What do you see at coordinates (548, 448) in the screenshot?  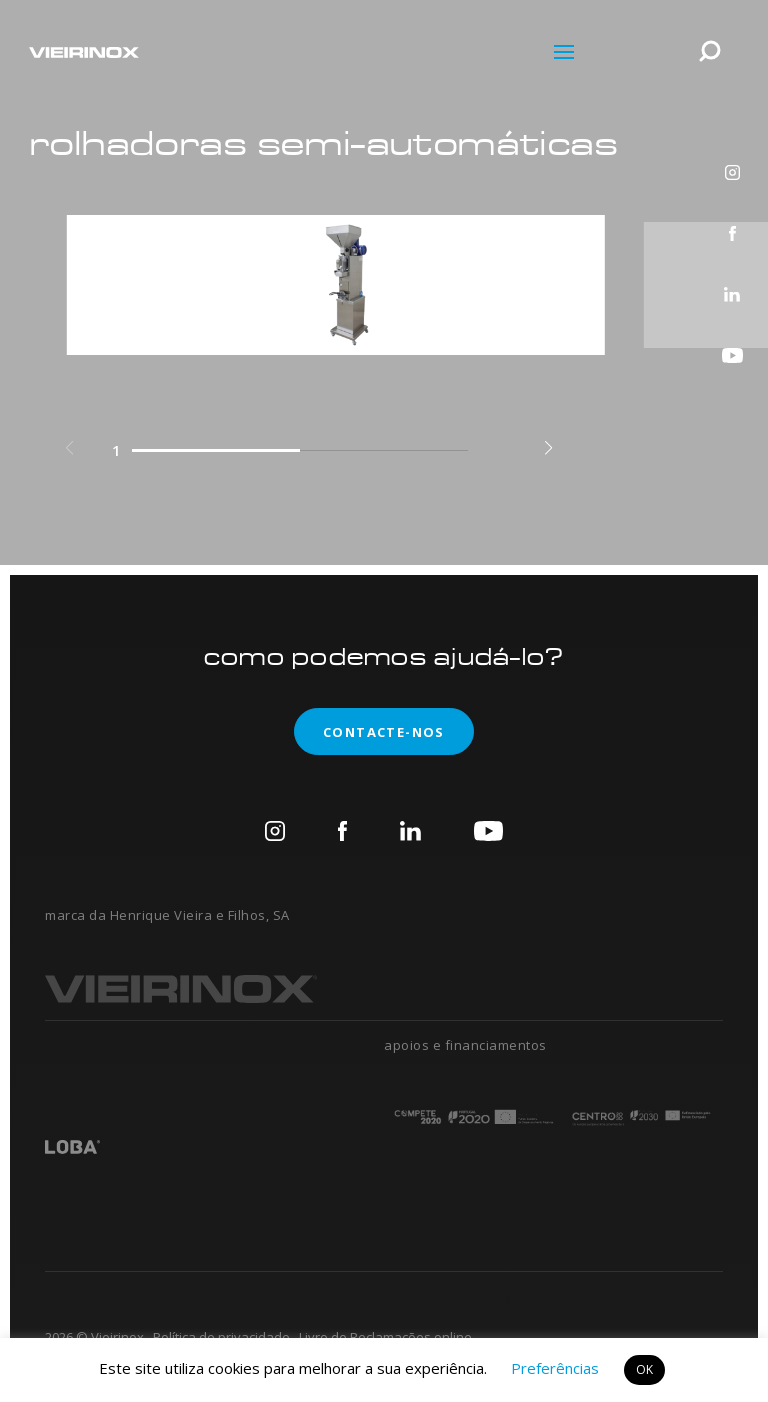 I see `[button]` at bounding box center [548, 448].